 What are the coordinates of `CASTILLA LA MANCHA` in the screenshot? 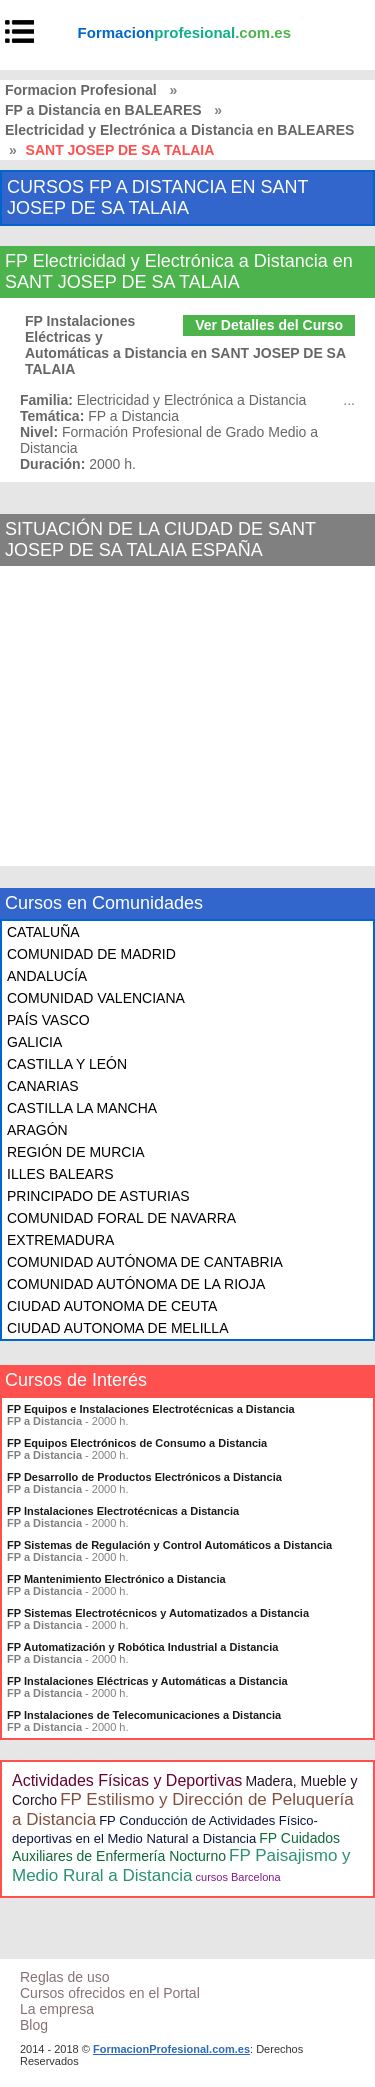 It's located at (82, 1108).